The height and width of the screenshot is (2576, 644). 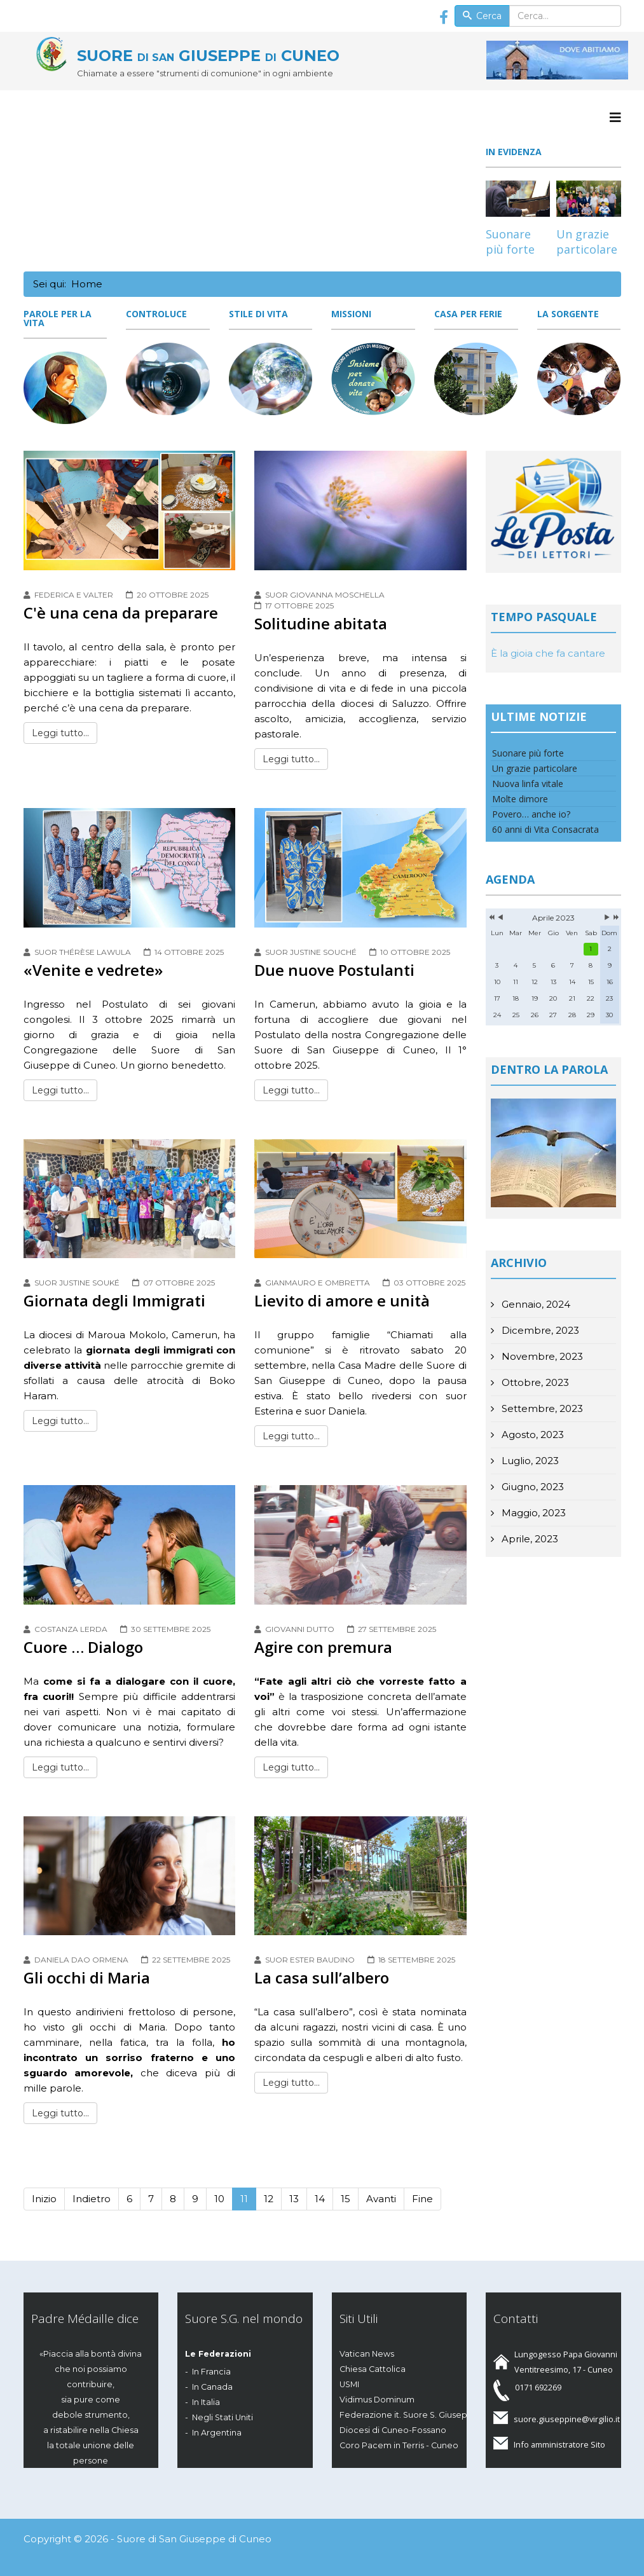 What do you see at coordinates (219, 2199) in the screenshot?
I see `10` at bounding box center [219, 2199].